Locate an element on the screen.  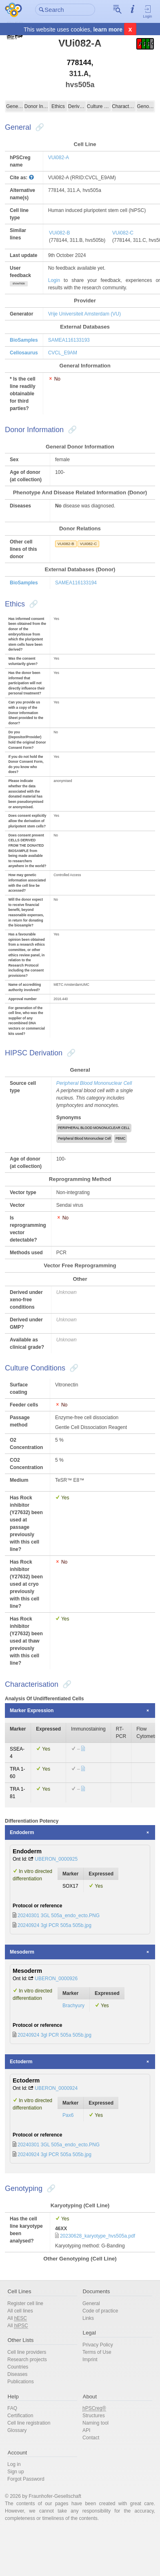
Mesoderm is located at coordinates (22, 1952).